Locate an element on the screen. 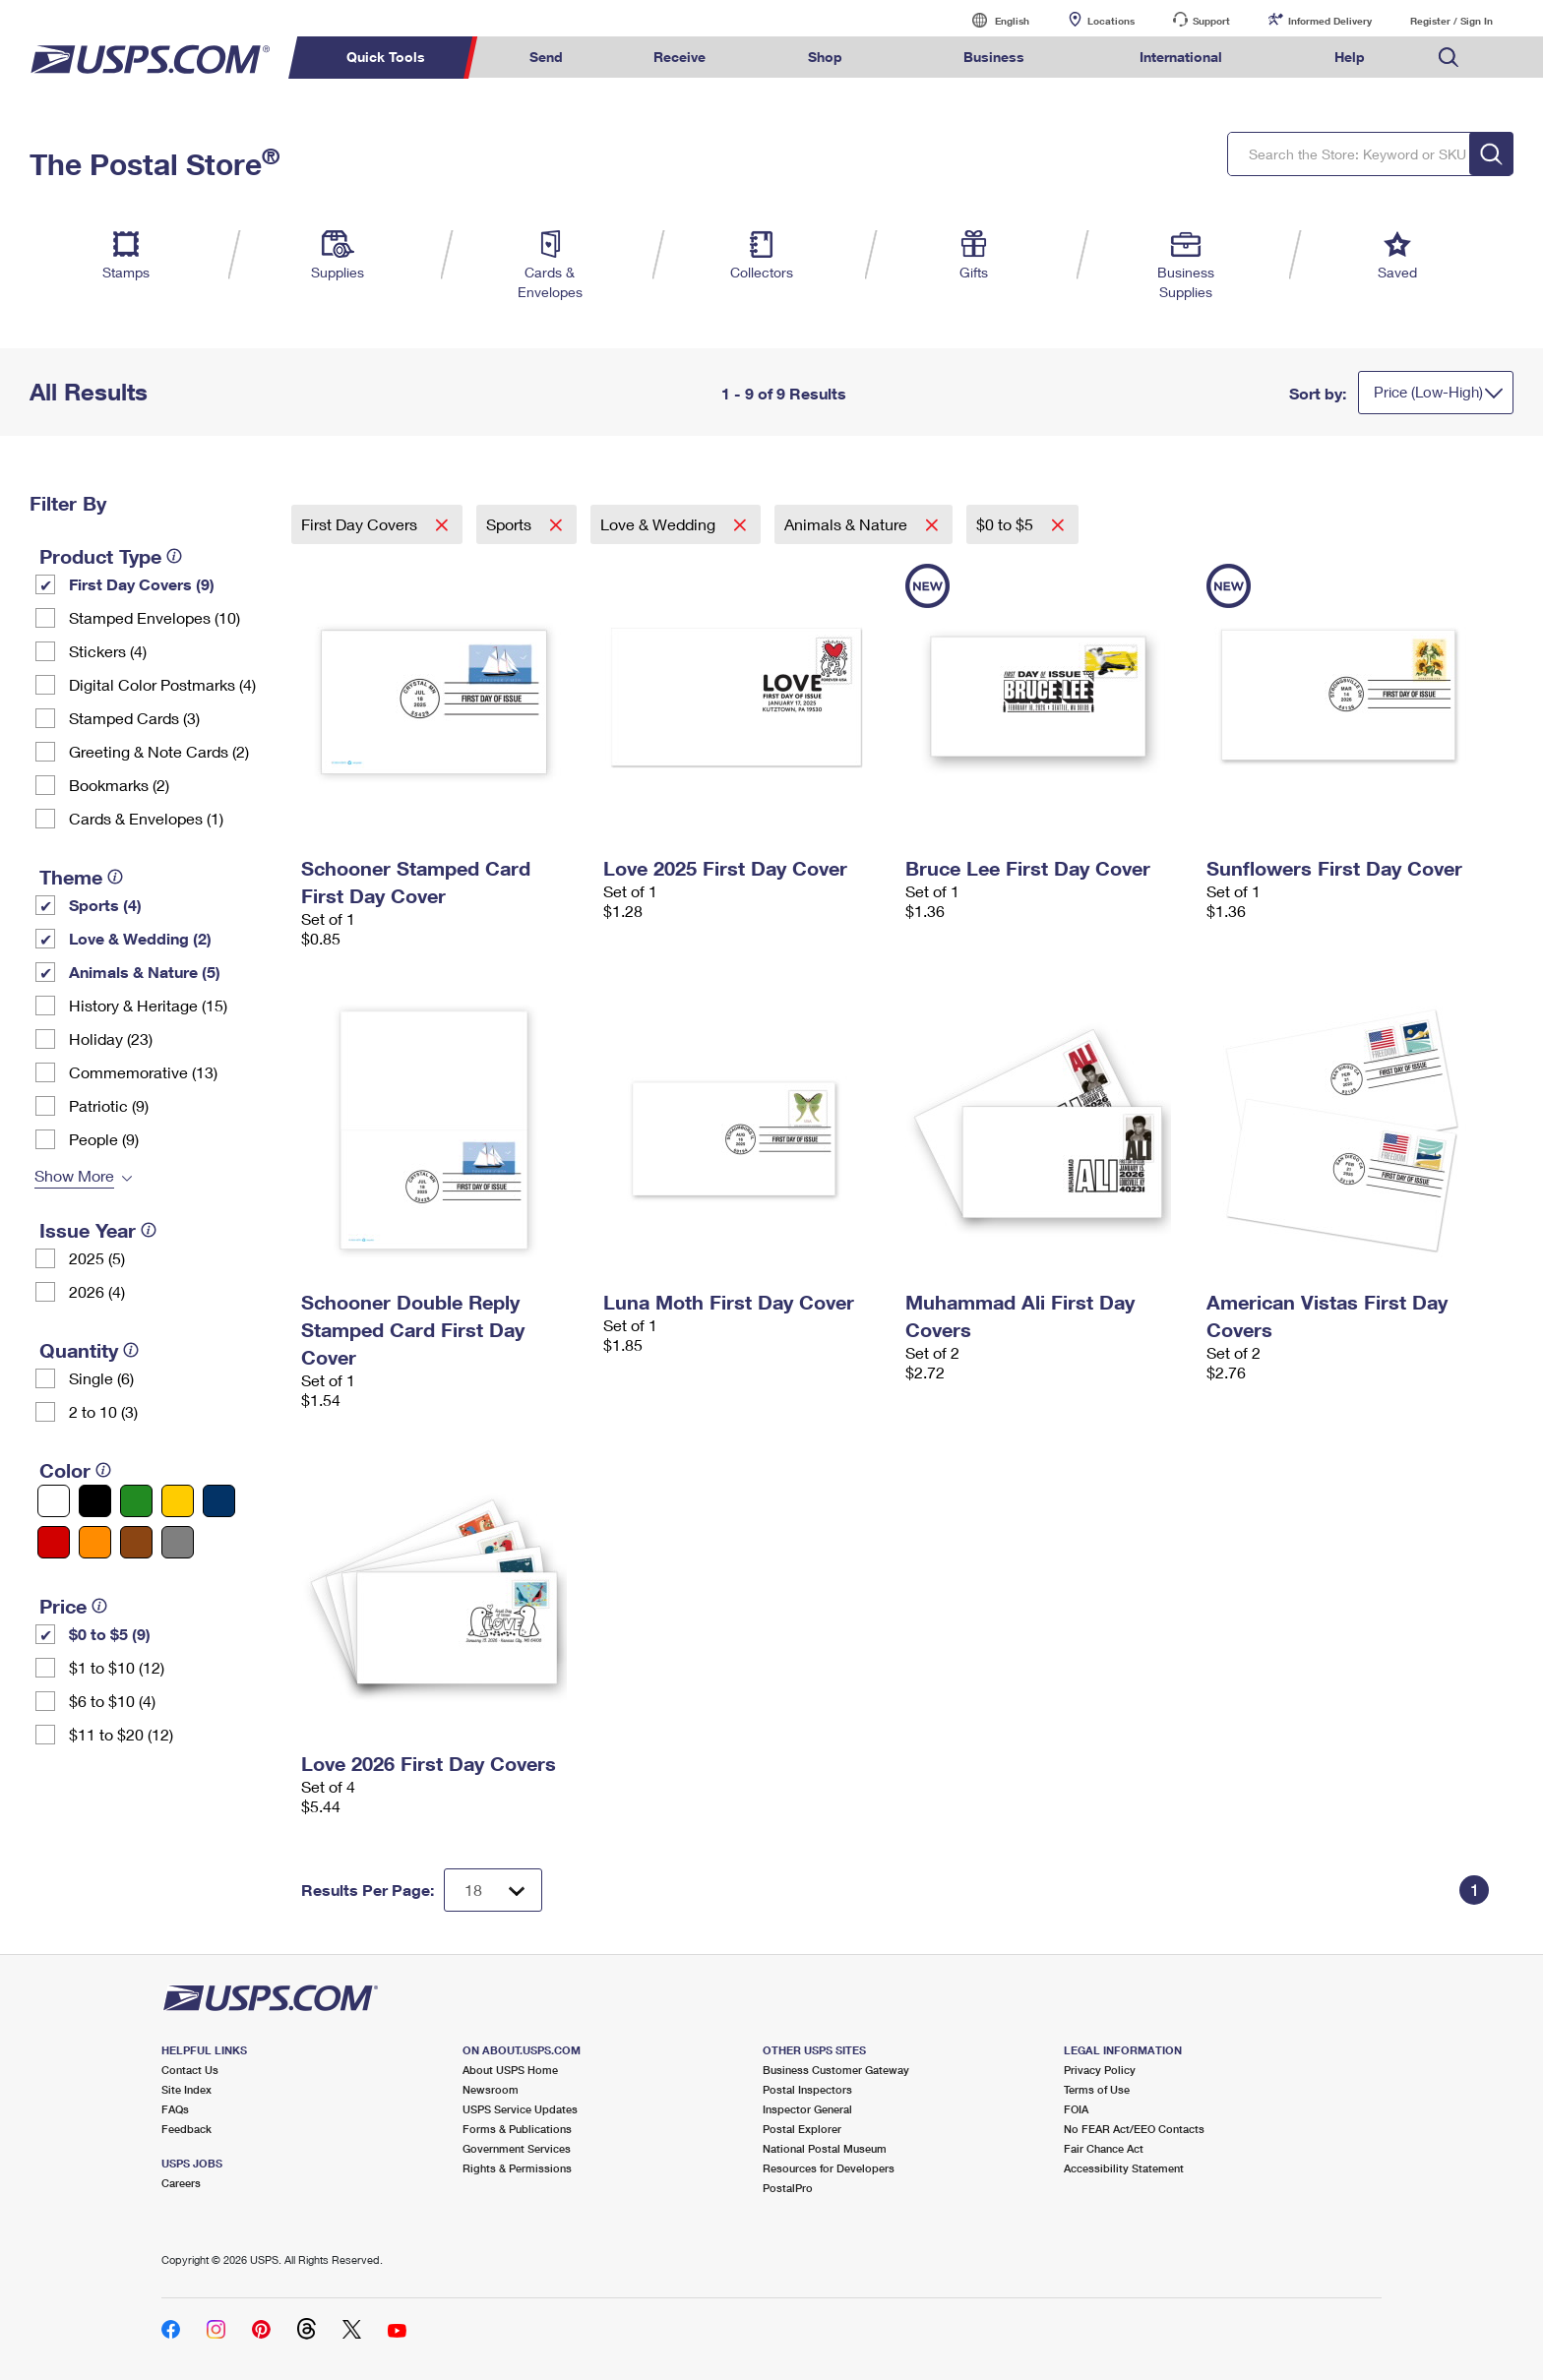  People (9) is located at coordinates (104, 1138).